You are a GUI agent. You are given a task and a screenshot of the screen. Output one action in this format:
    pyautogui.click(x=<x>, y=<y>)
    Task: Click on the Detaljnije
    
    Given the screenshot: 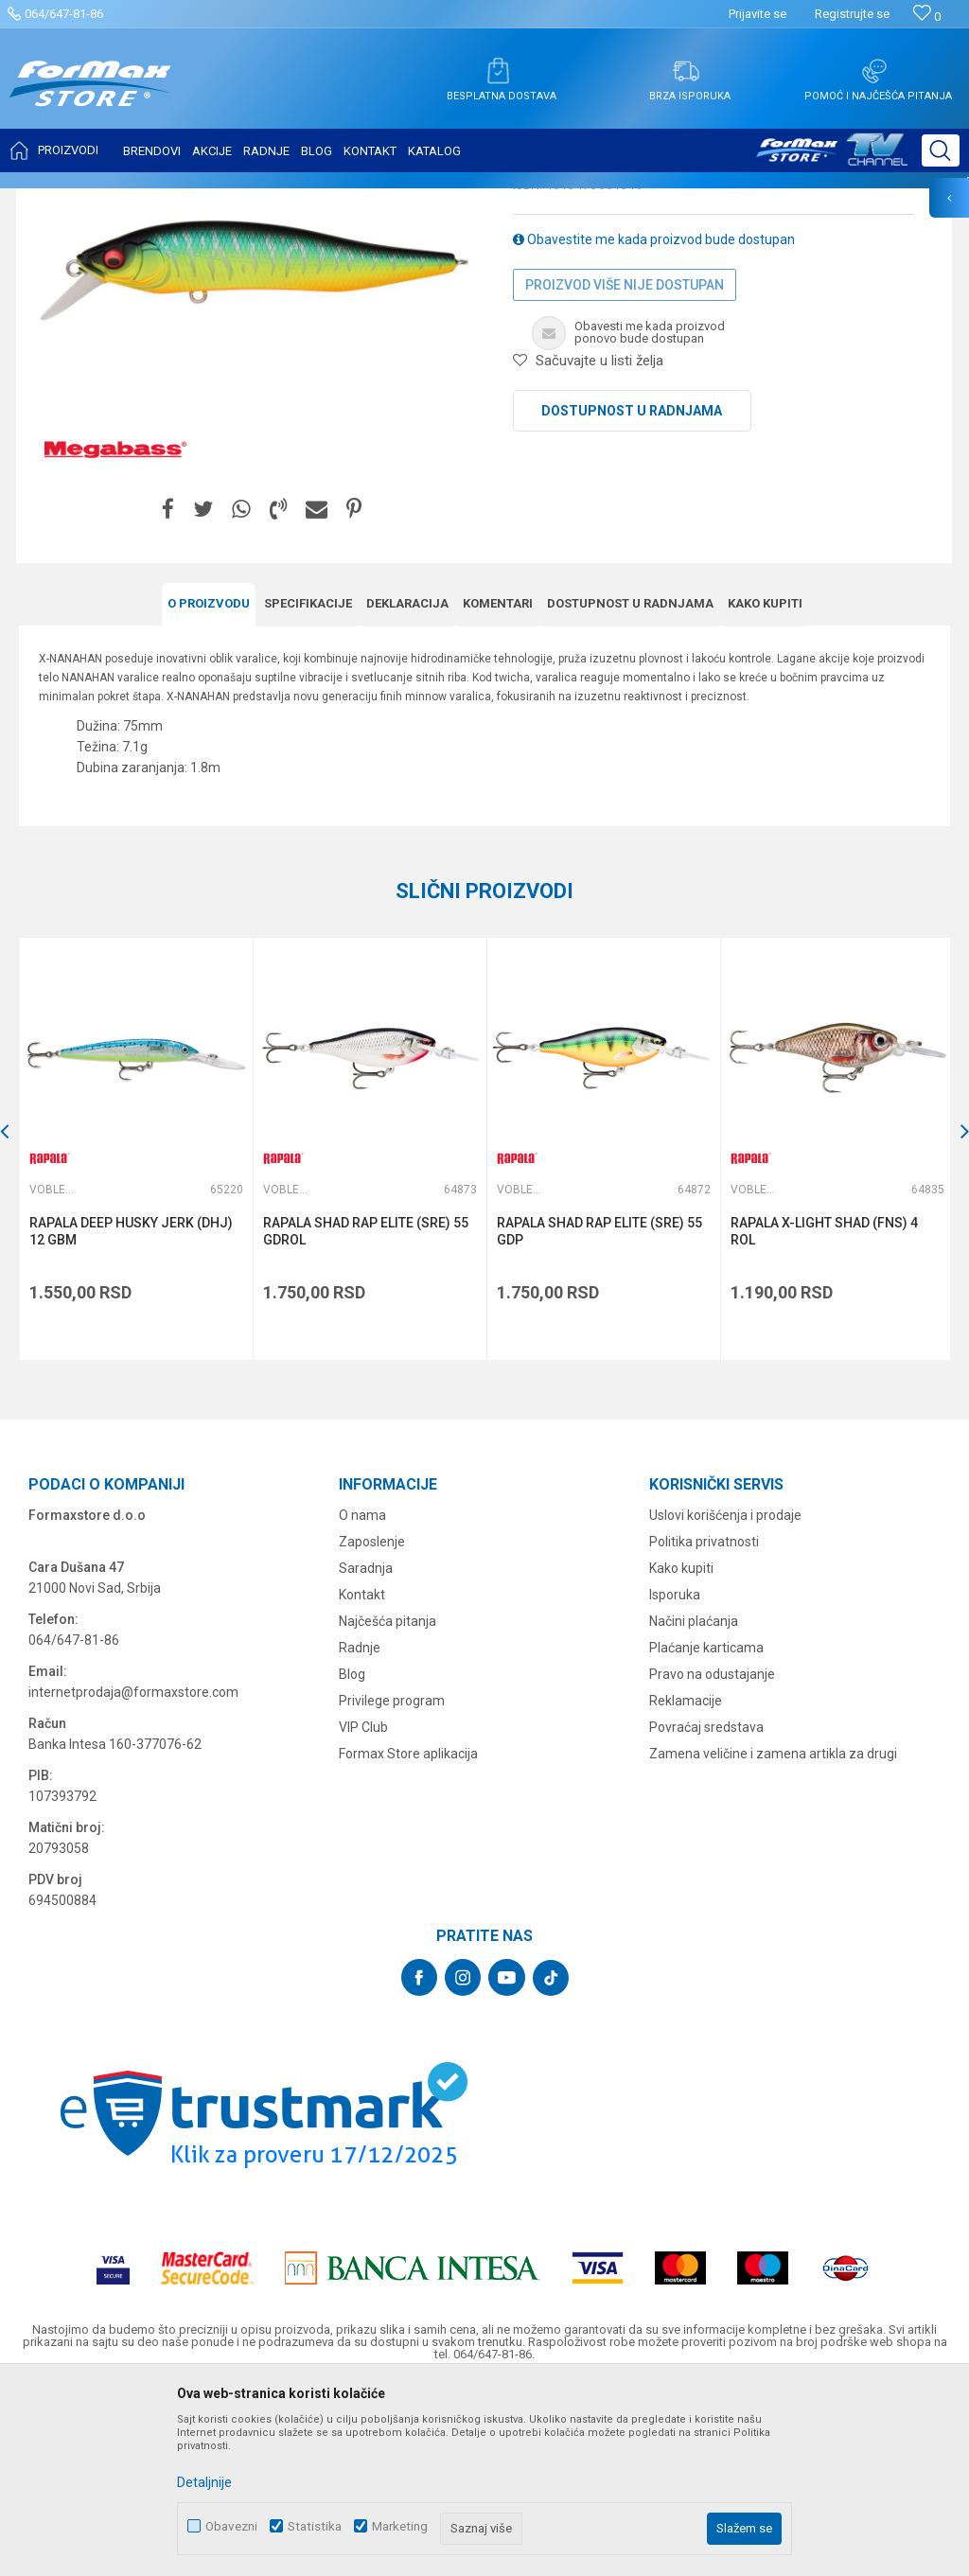 What is the action you would take?
    pyautogui.click(x=204, y=2482)
    